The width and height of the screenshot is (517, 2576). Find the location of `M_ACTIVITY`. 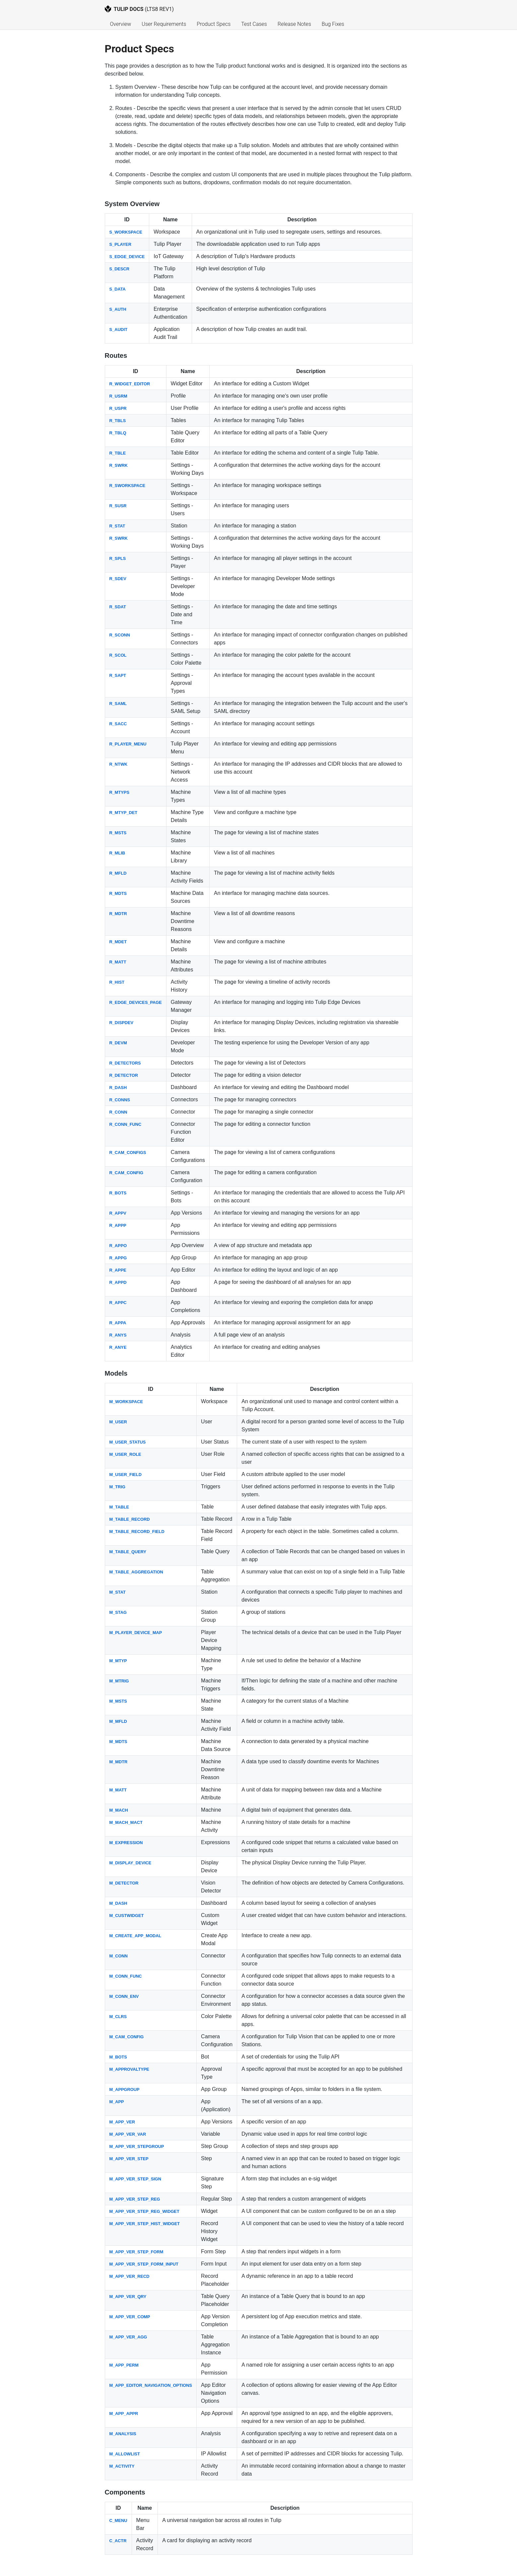

M_ACTIVITY is located at coordinates (122, 2466).